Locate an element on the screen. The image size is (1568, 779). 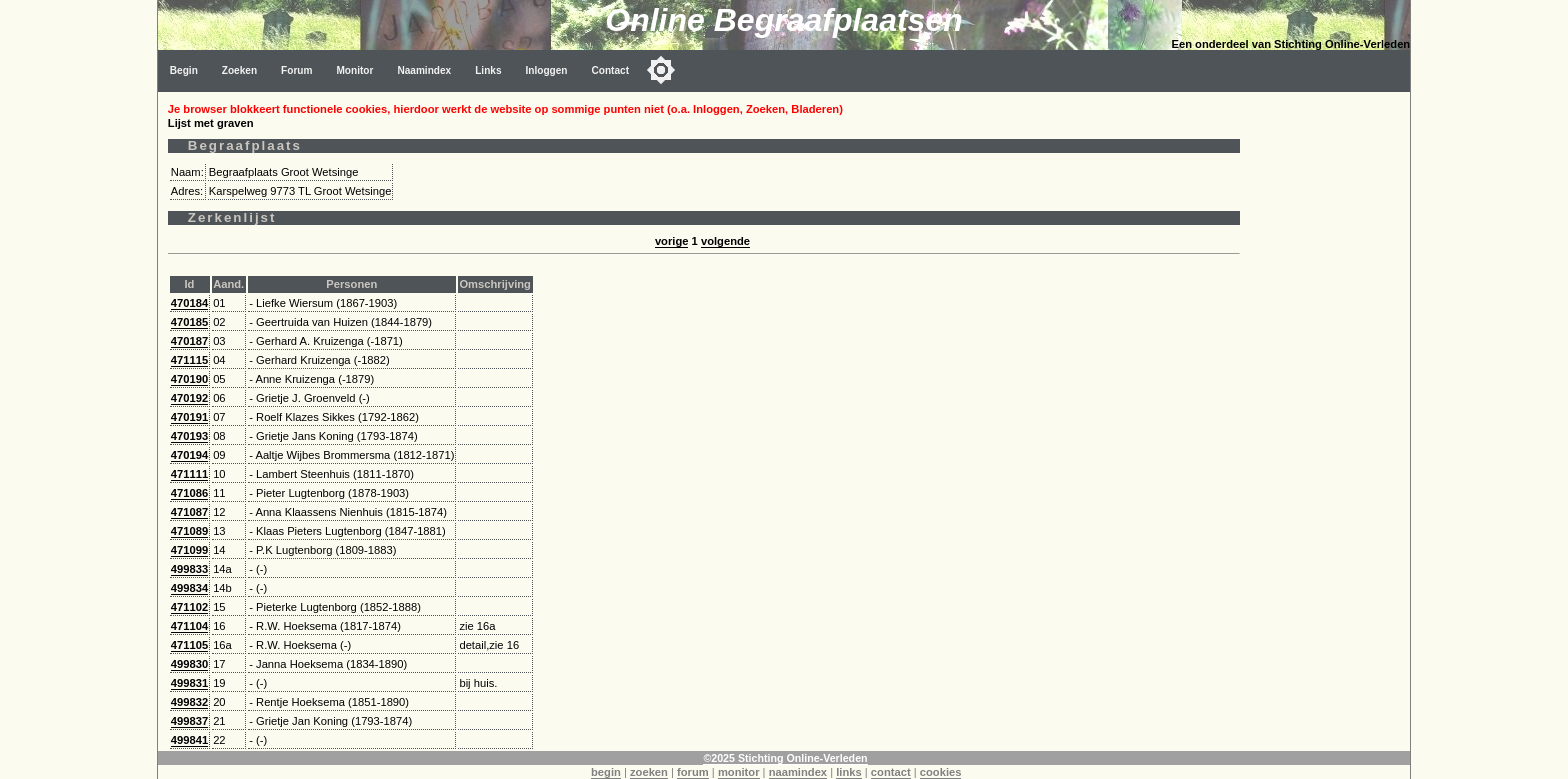
Inloggen is located at coordinates (547, 70).